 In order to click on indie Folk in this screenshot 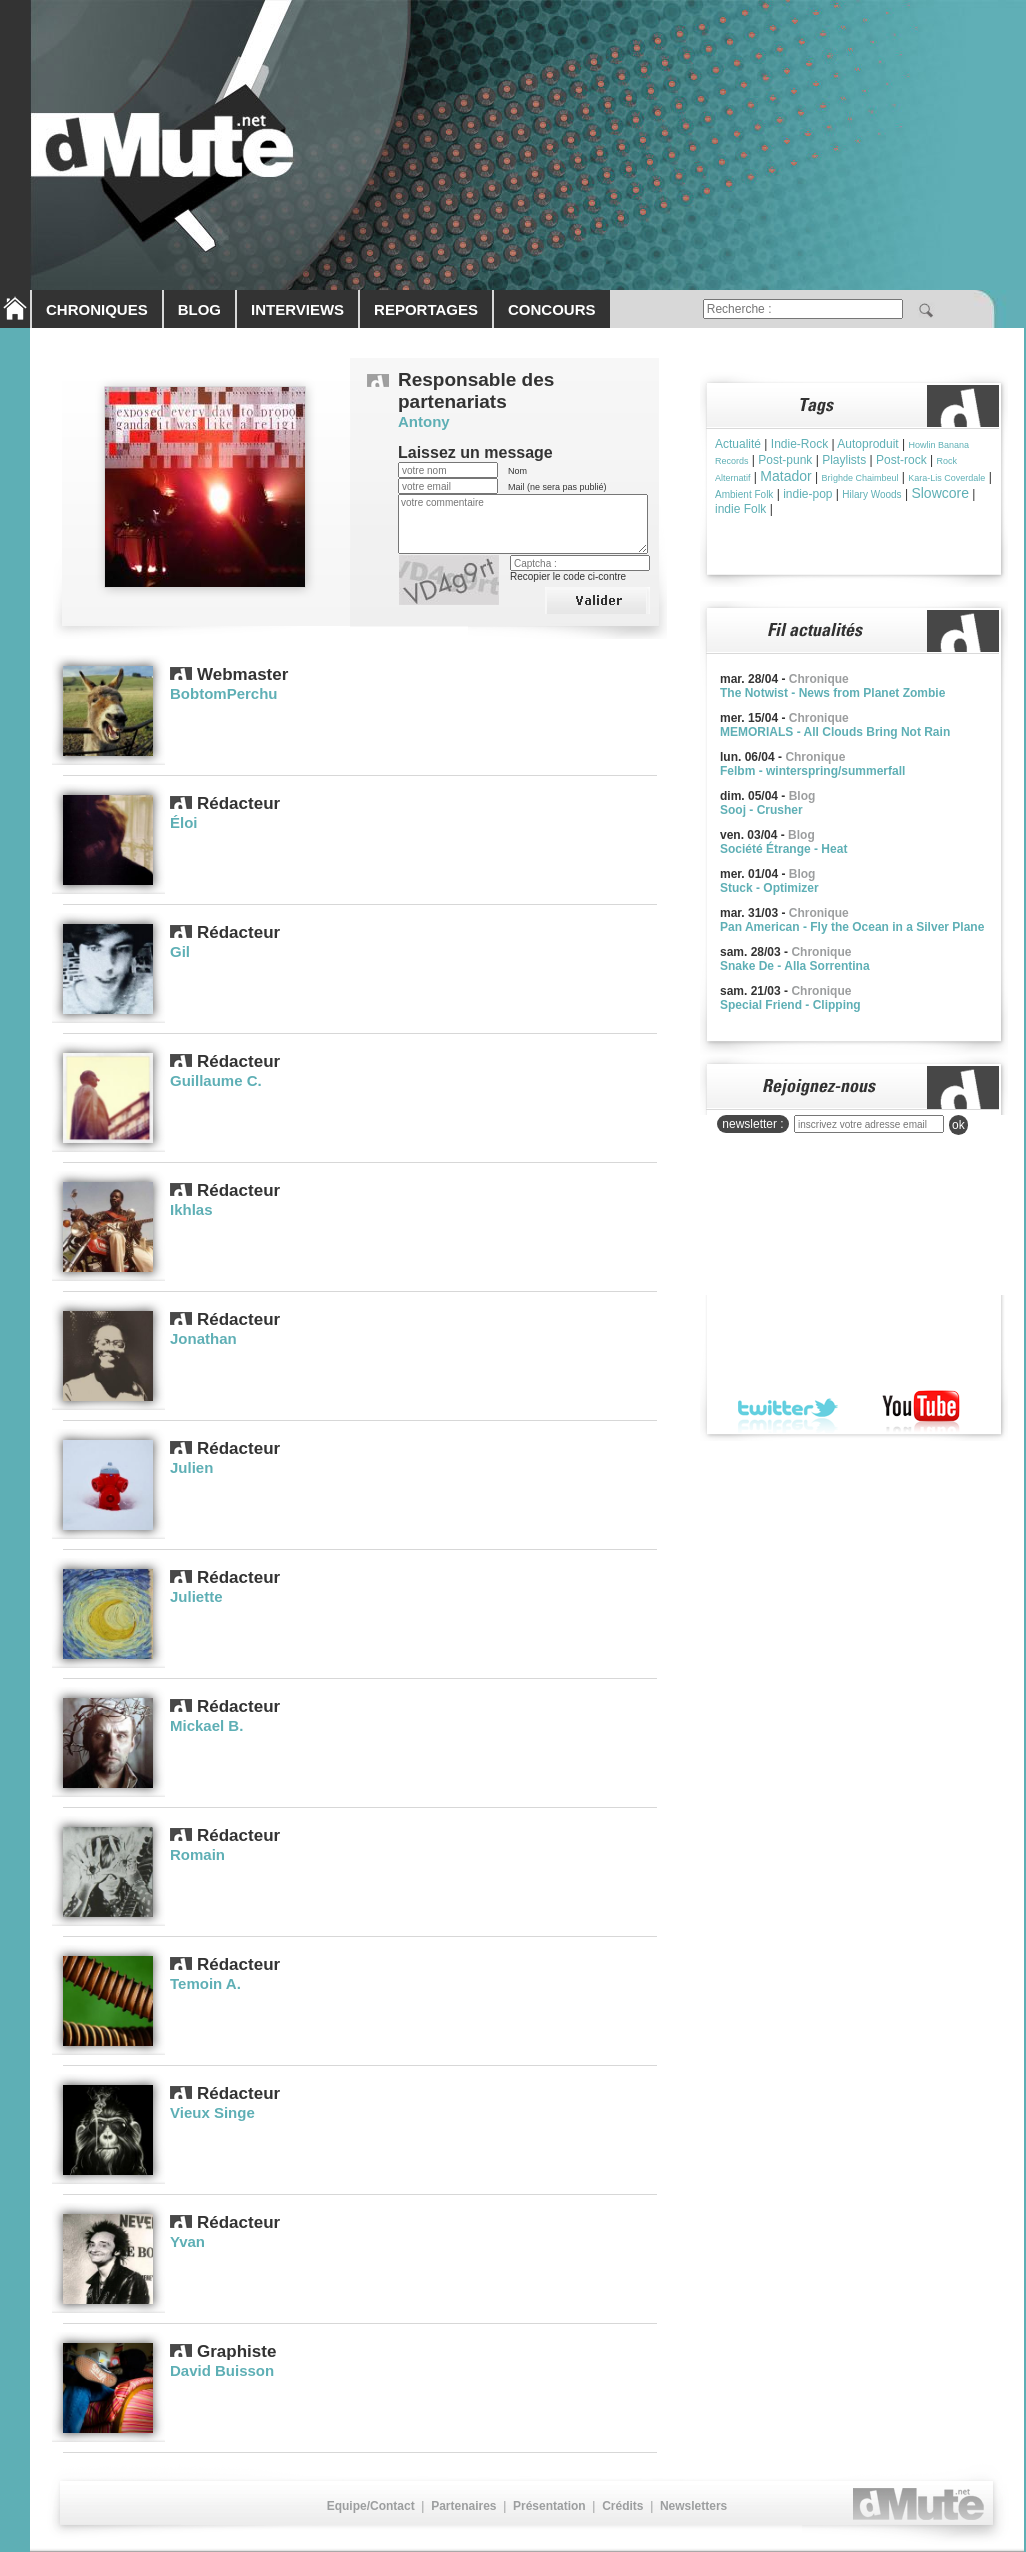, I will do `click(740, 509)`.